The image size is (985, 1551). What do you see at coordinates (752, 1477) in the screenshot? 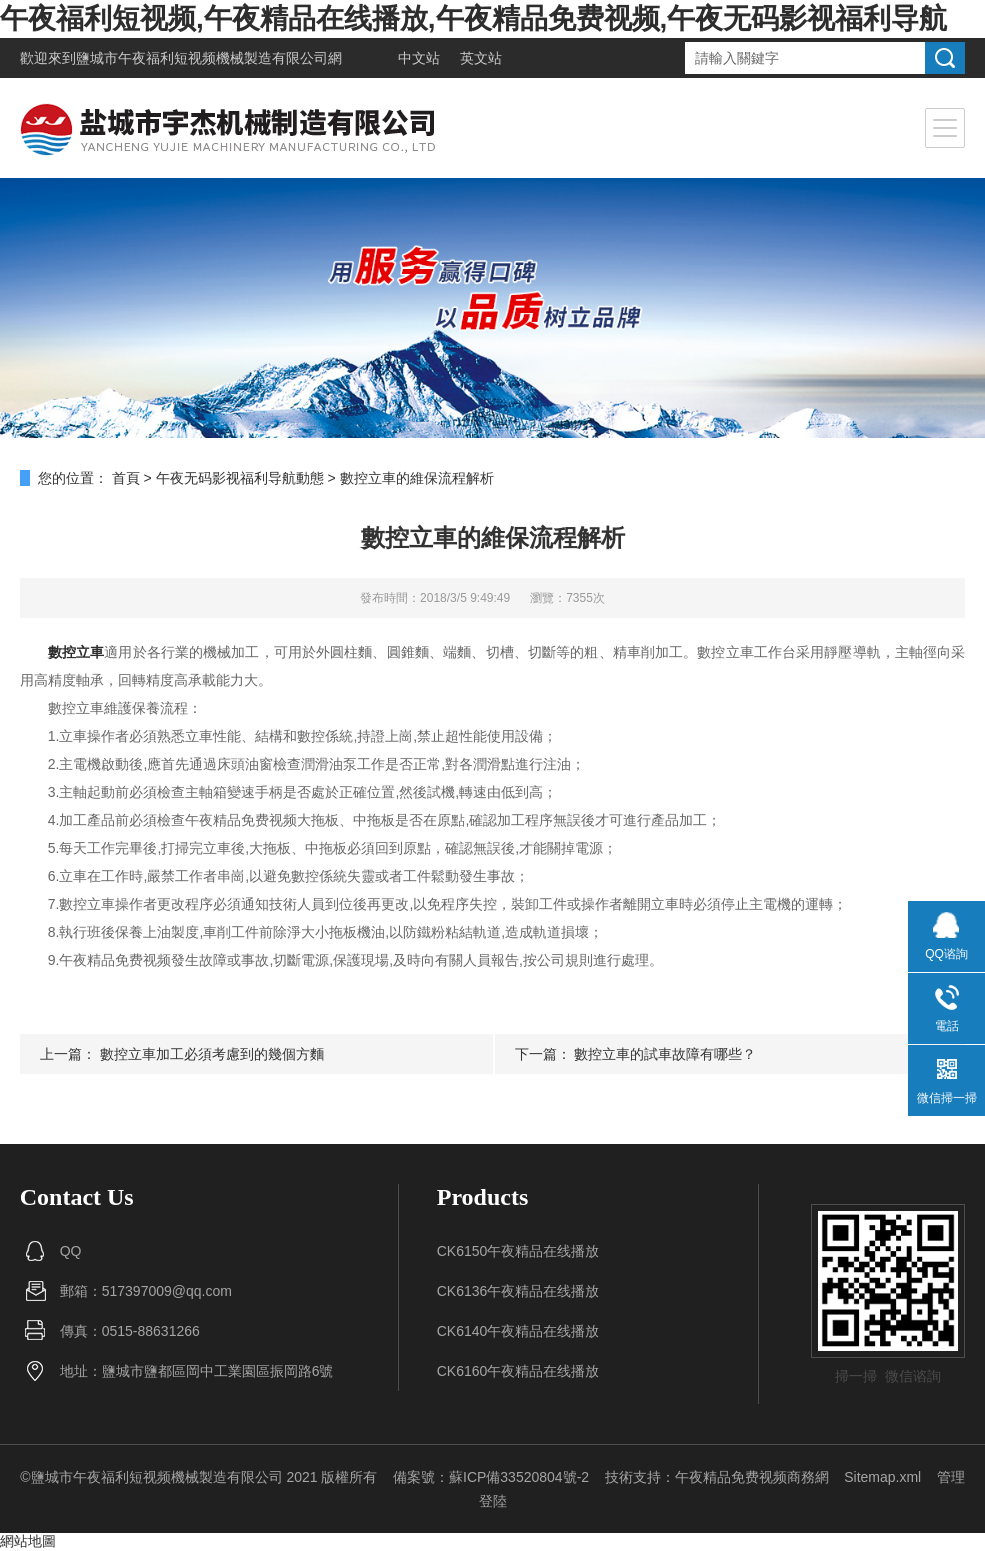
I see `午夜精品免费视频商務網` at bounding box center [752, 1477].